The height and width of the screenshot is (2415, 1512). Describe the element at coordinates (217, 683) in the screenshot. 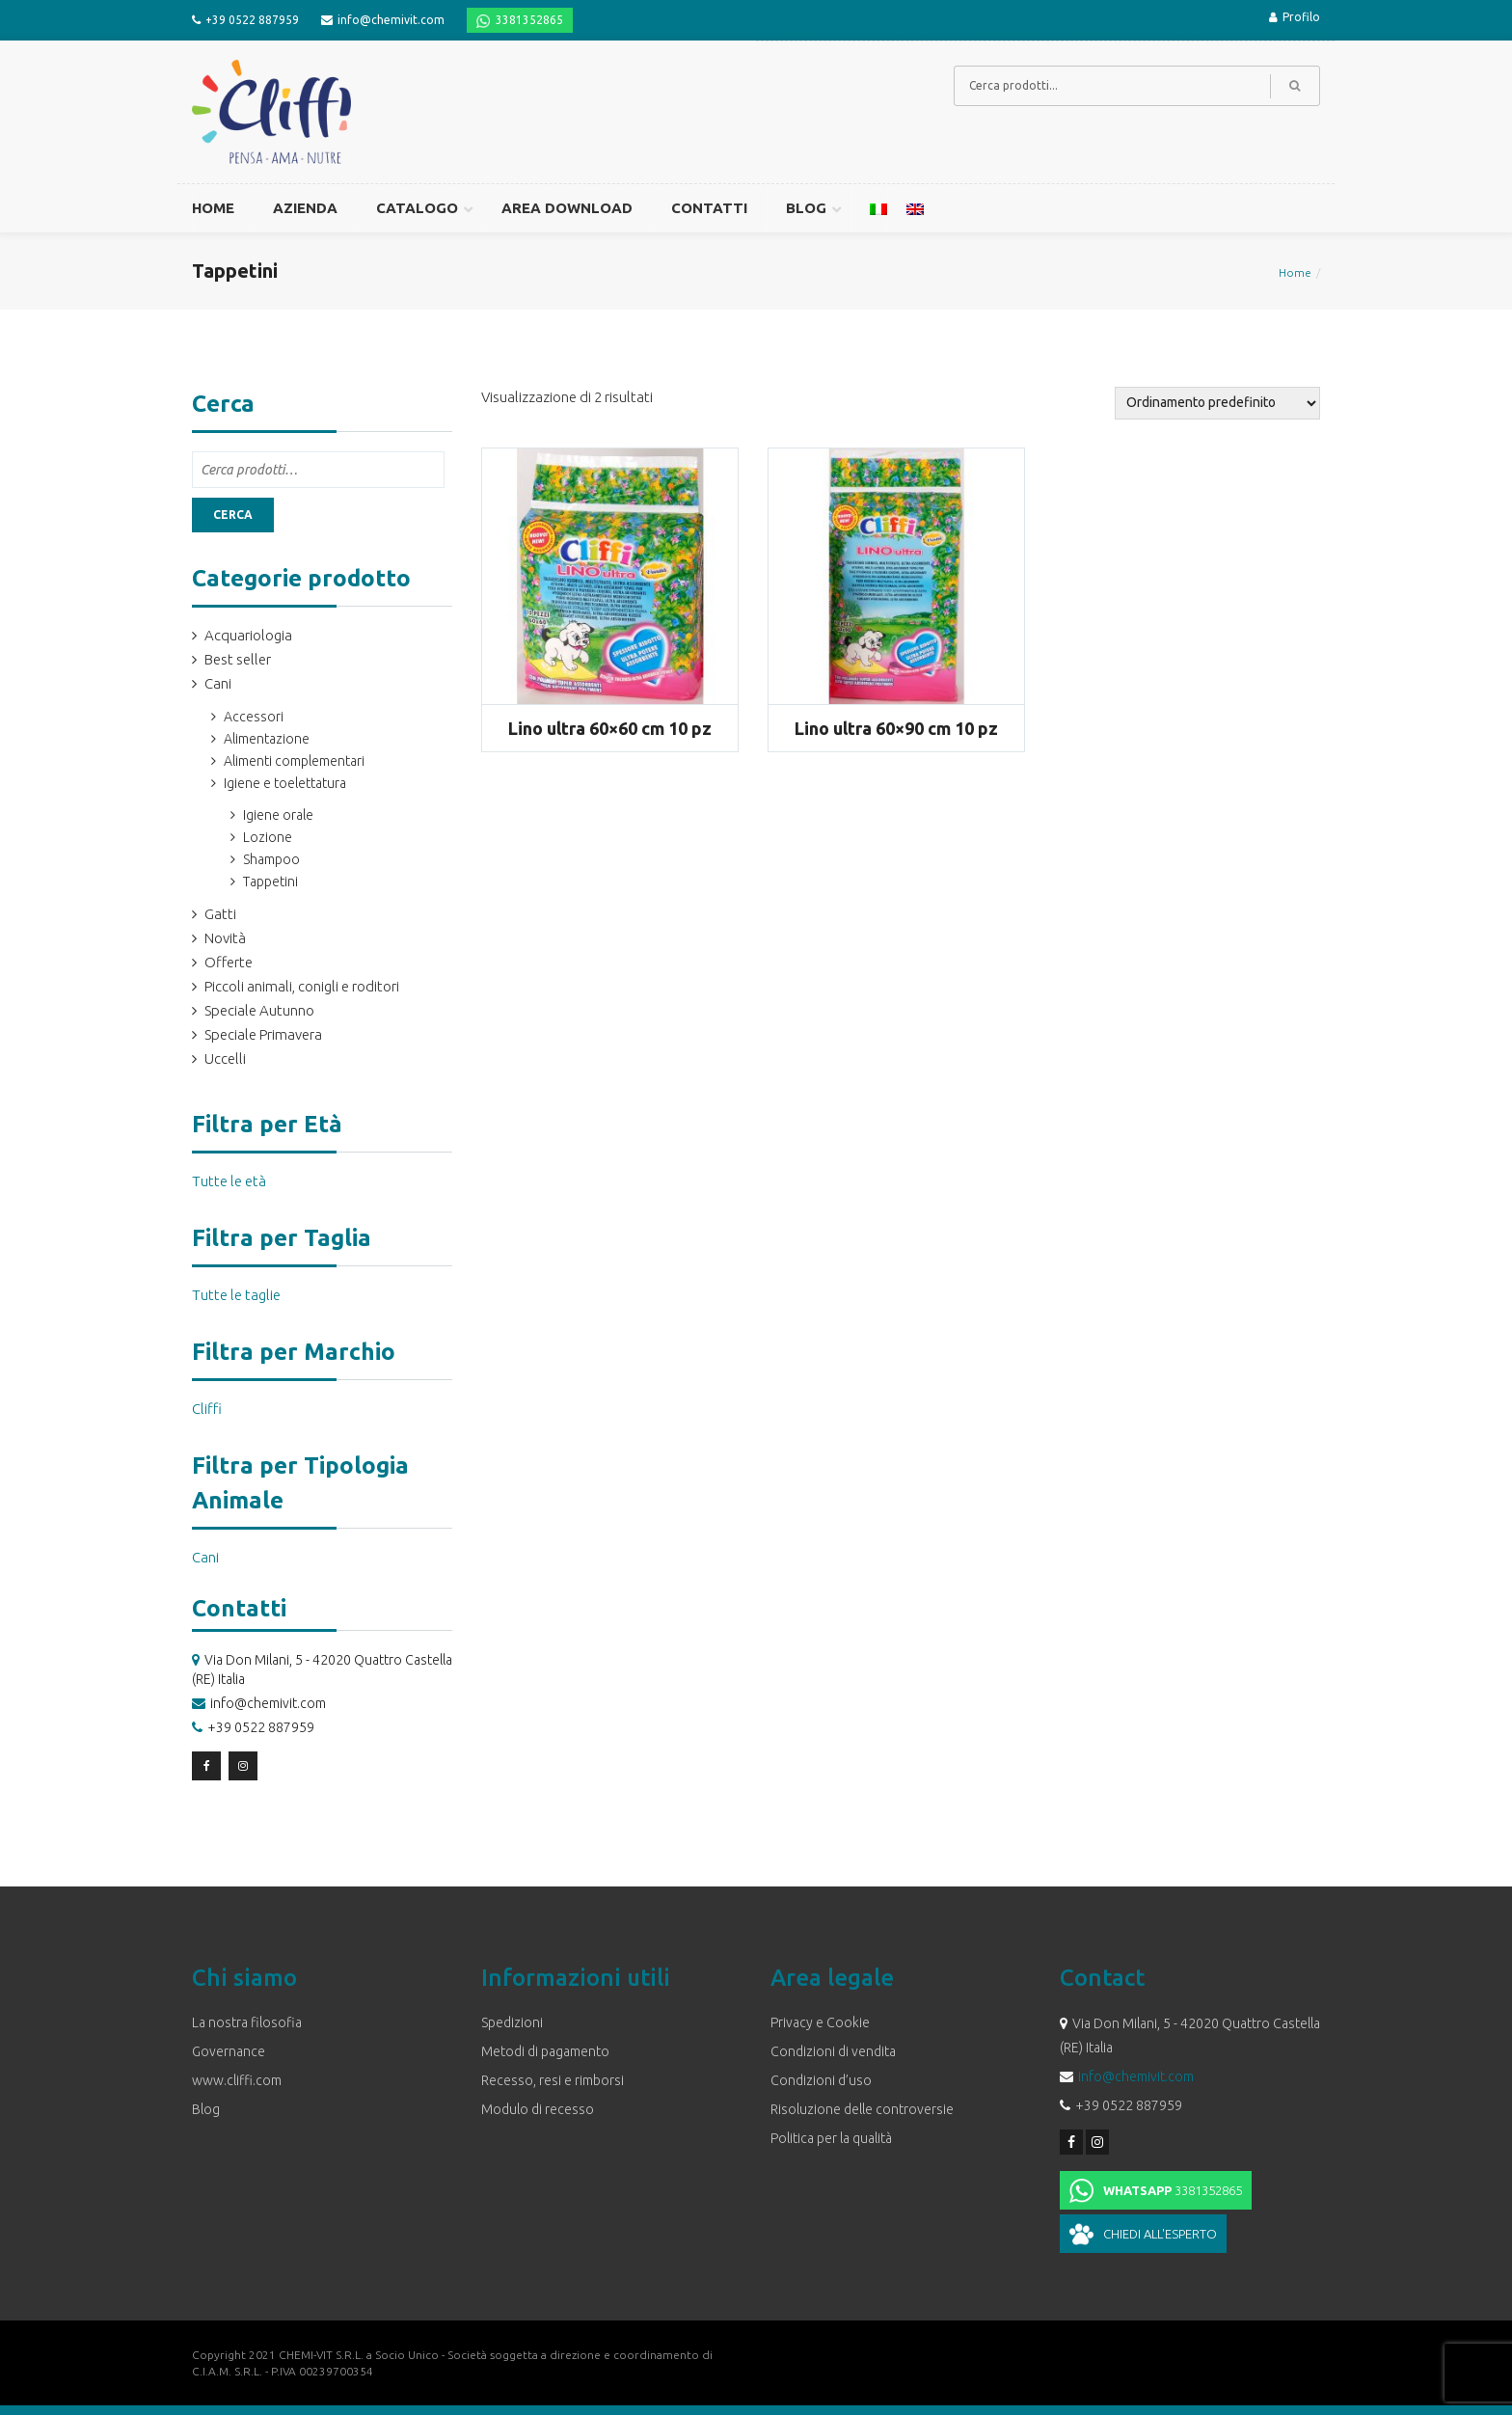

I see `Cani` at that location.